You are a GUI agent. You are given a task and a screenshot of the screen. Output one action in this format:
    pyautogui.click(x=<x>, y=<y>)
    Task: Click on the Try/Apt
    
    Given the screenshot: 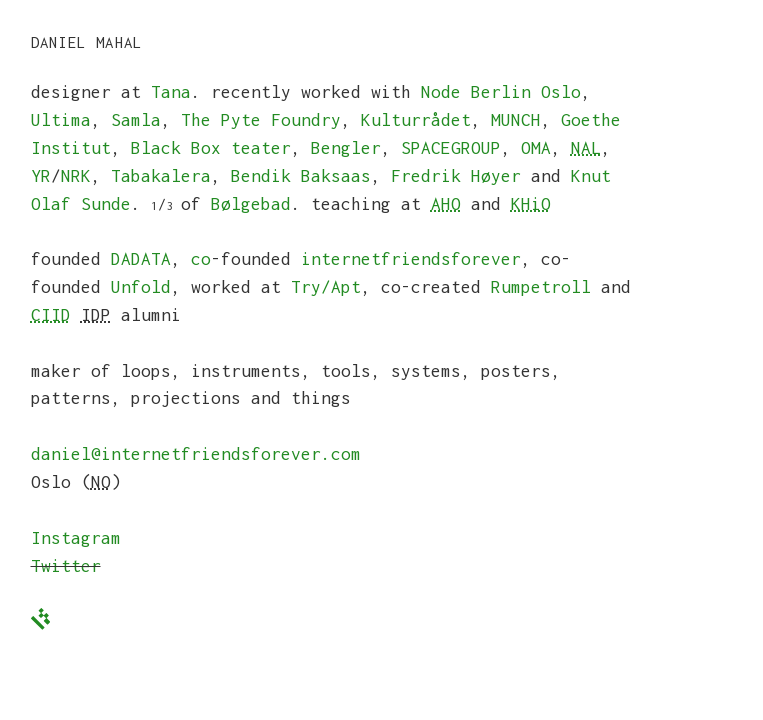 What is the action you would take?
    pyautogui.click(x=326, y=287)
    